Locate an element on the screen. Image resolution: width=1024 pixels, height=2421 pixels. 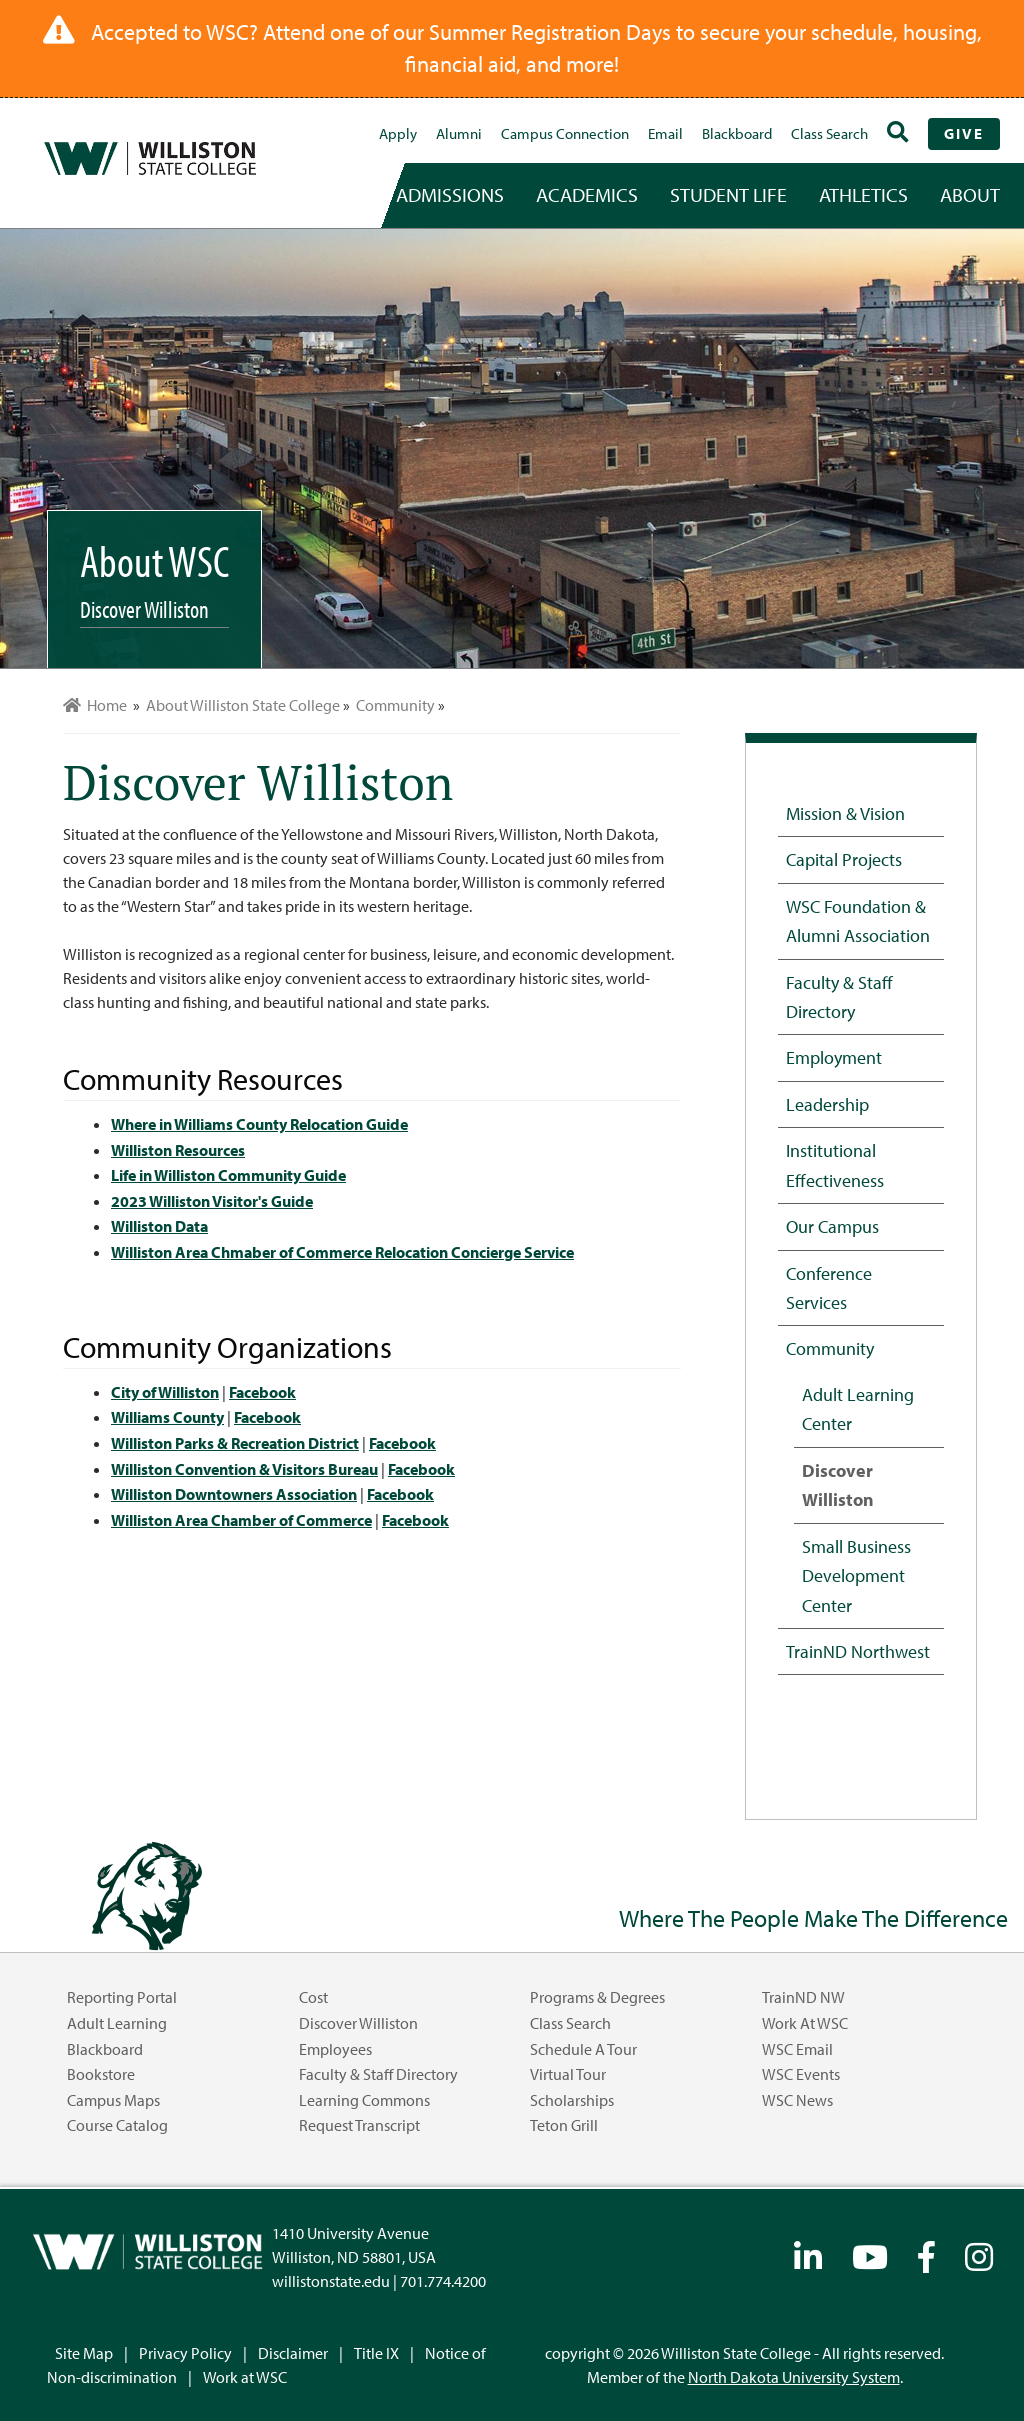
Discover Williston is located at coordinates (838, 1484).